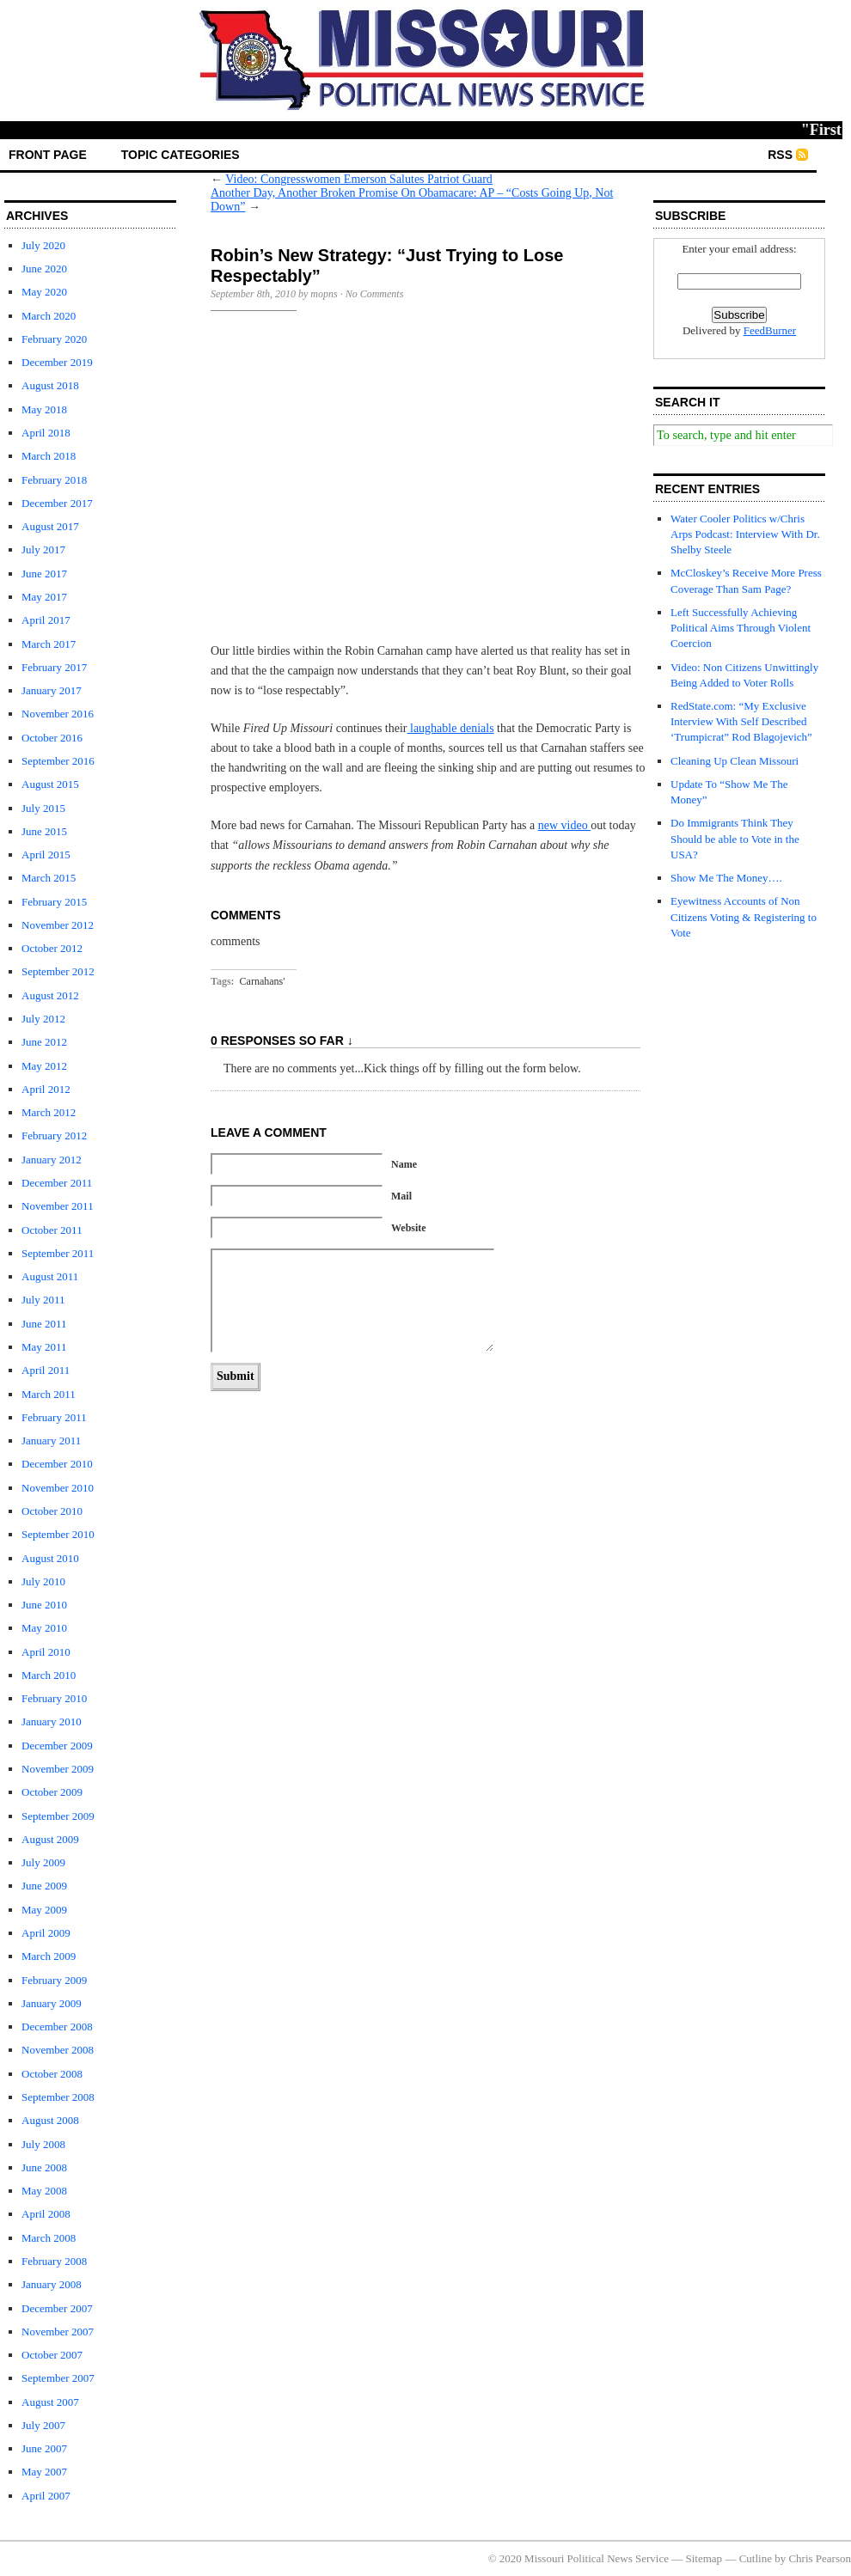 This screenshot has width=851, height=2576. What do you see at coordinates (54, 1698) in the screenshot?
I see `February 2010` at bounding box center [54, 1698].